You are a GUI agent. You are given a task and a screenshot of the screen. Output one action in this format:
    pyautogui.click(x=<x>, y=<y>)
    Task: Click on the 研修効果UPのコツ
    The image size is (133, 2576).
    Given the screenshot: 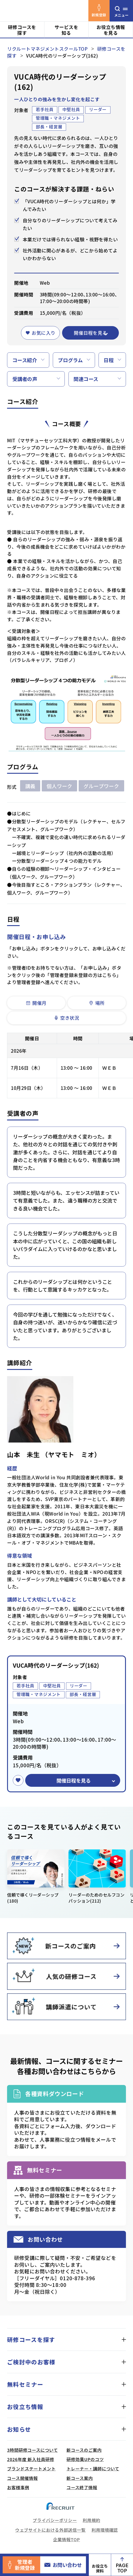 What is the action you would take?
    pyautogui.click(x=85, y=2459)
    